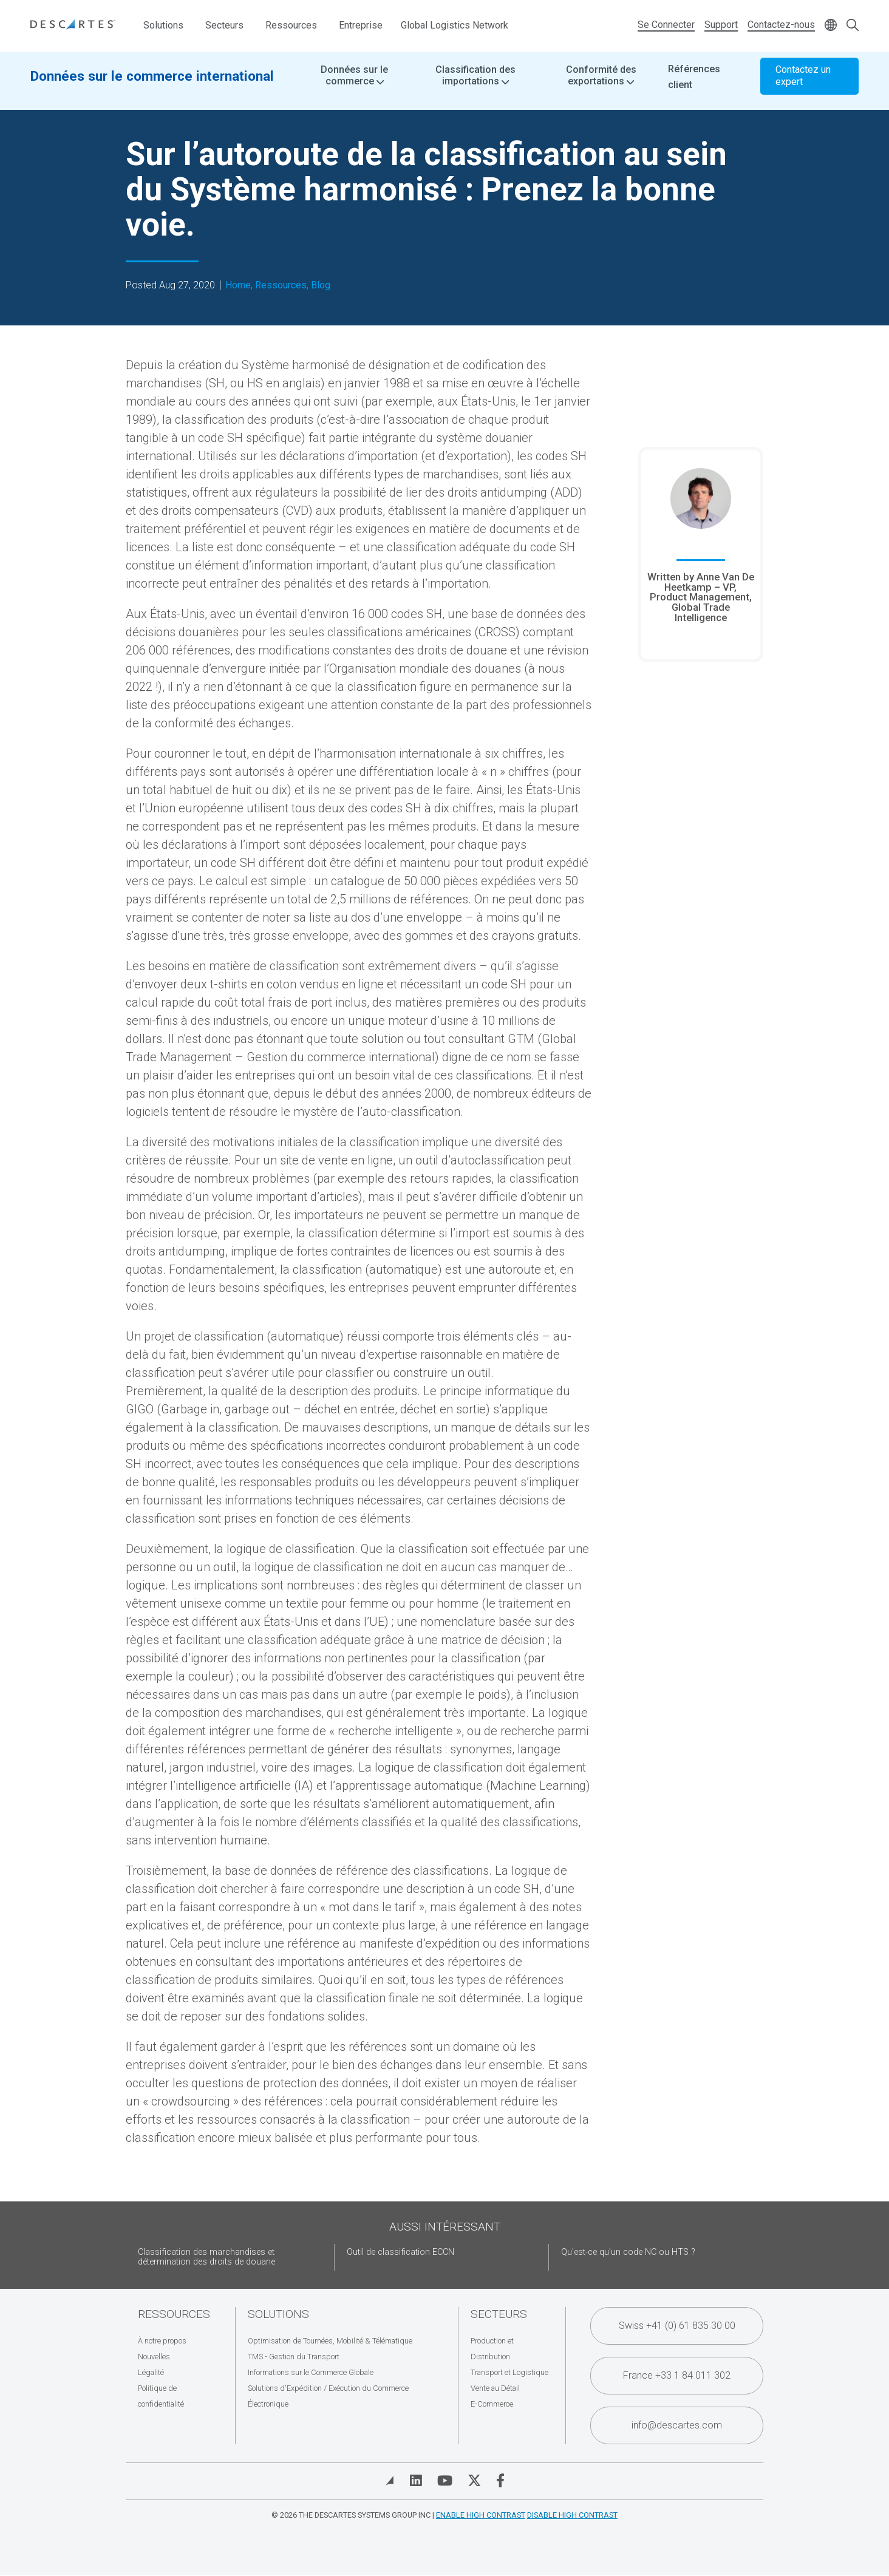  Describe the element at coordinates (330, 2340) in the screenshot. I see `Optimisation de Tournées, Mobilité & Télématique` at that location.